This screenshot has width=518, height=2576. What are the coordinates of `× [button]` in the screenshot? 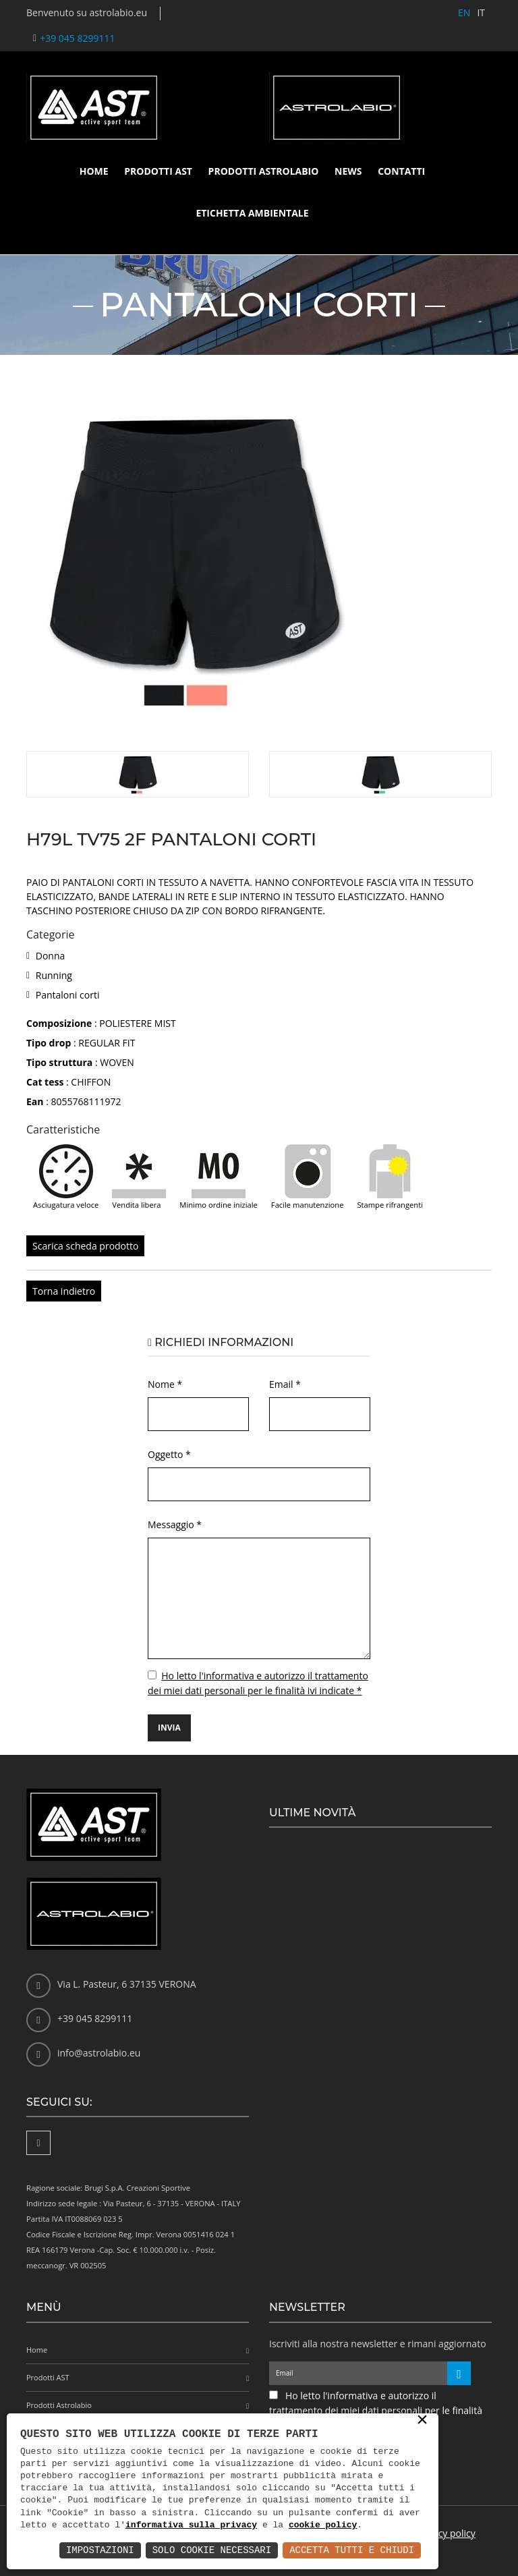 It's located at (422, 2420).